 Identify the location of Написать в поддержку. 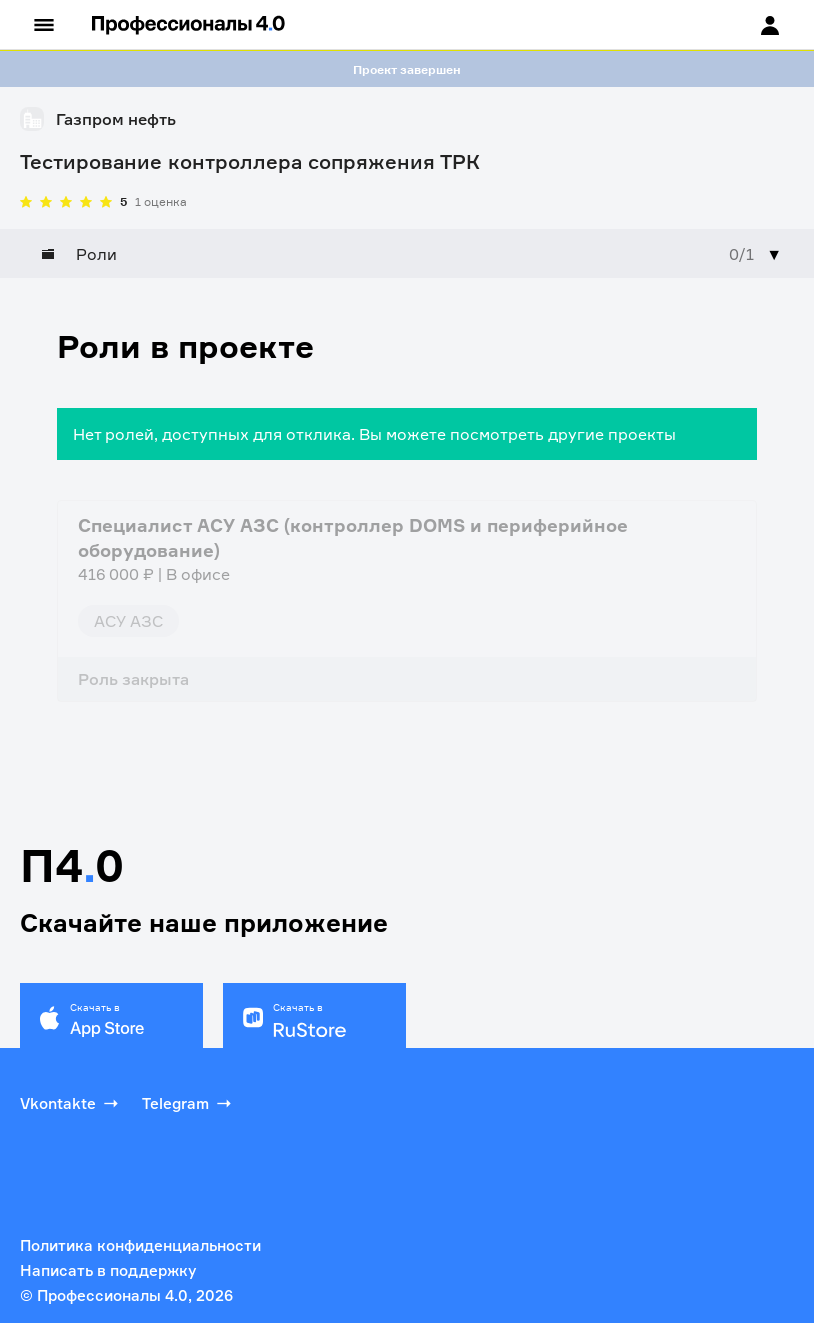
(108, 1270).